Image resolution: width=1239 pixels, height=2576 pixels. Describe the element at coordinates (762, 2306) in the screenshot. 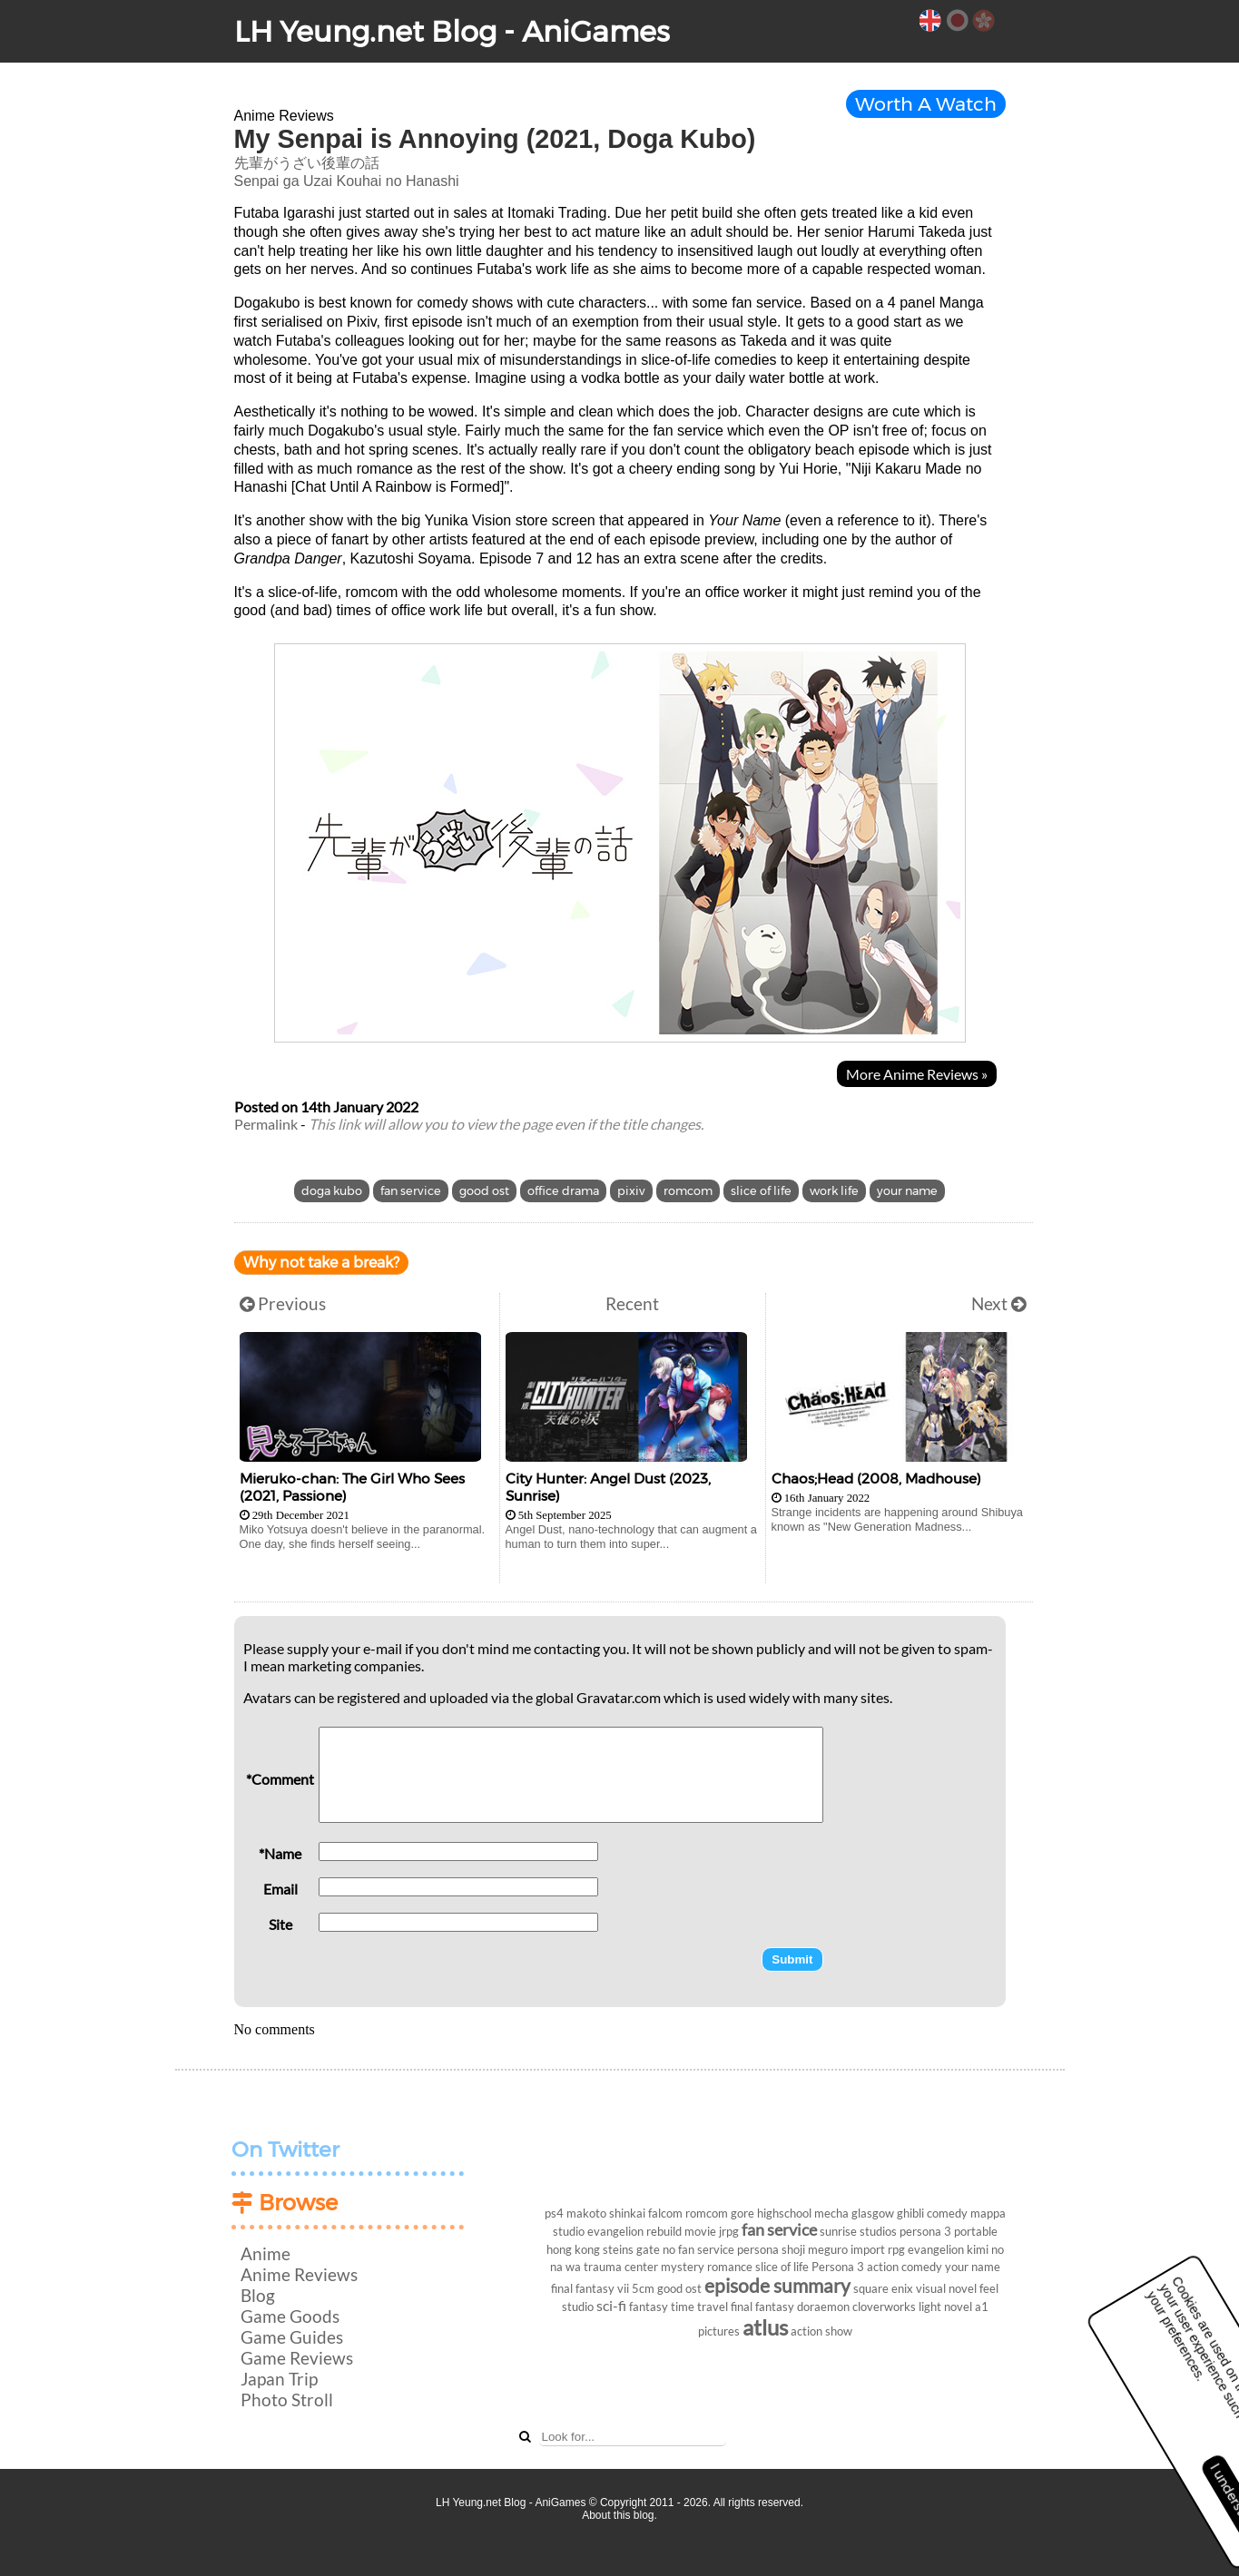

I see `final fantasy` at that location.